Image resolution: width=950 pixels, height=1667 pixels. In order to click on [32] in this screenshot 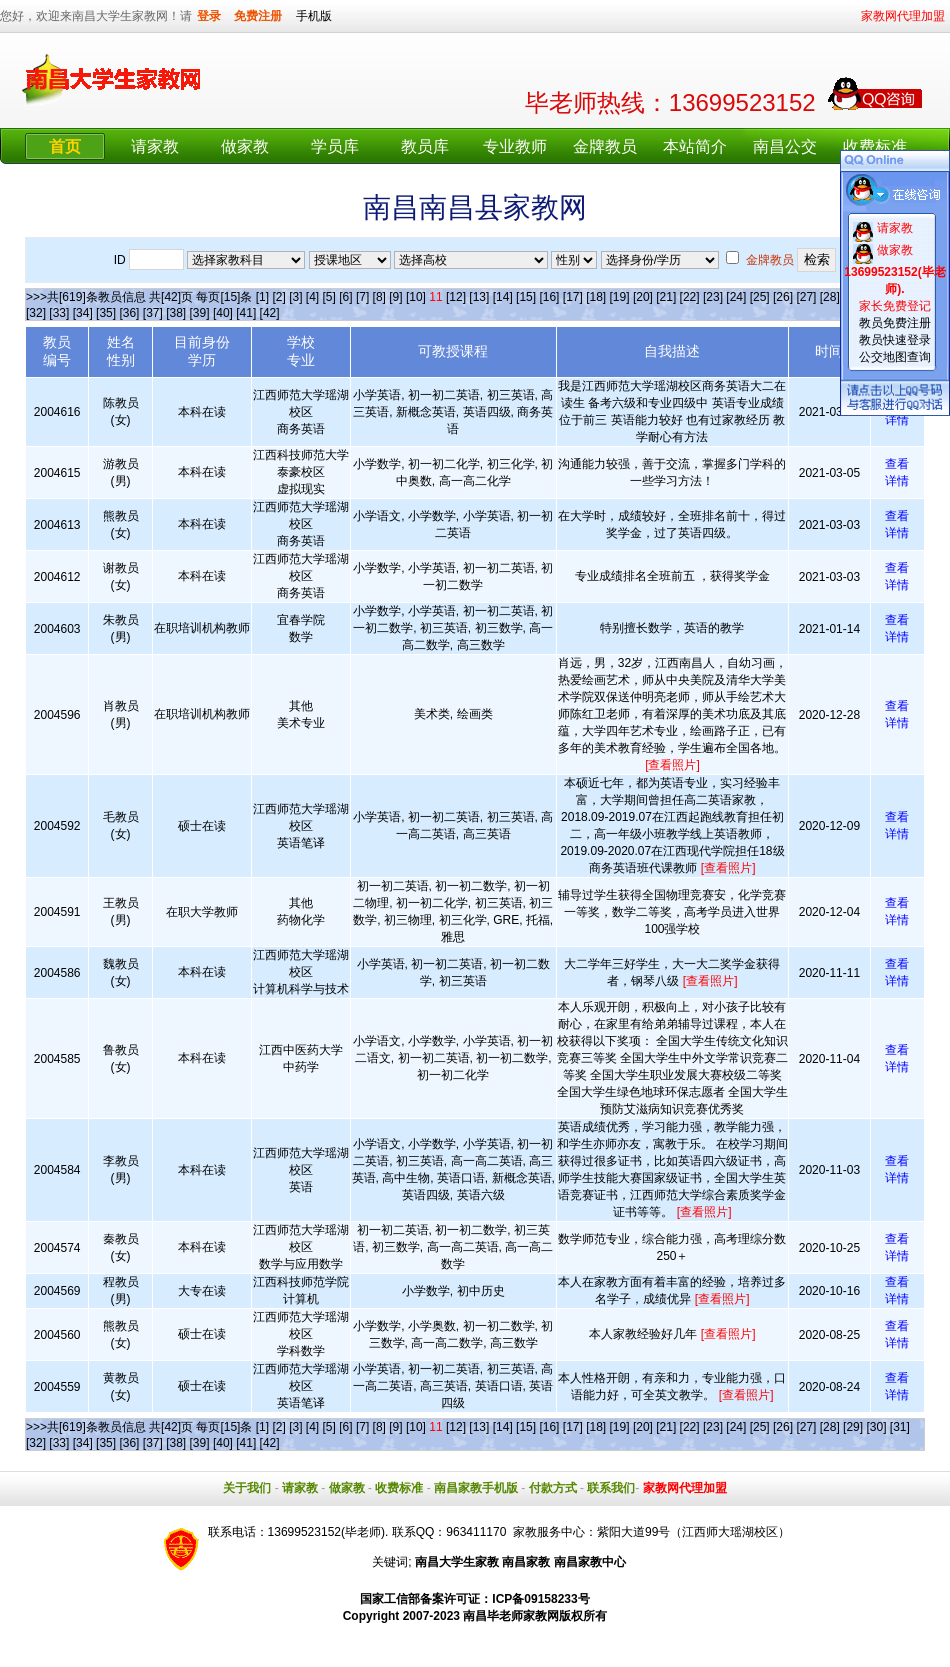, I will do `click(36, 313)`.